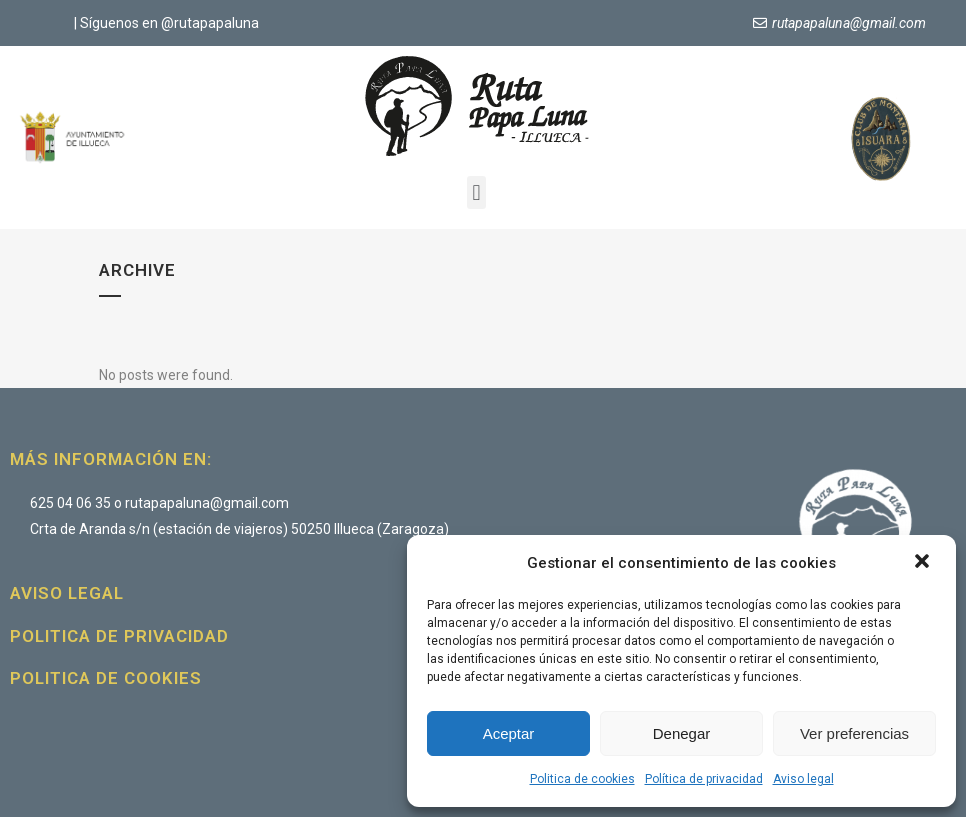 Image resolution: width=966 pixels, height=817 pixels. What do you see at coordinates (924, 563) in the screenshot?
I see `[button]` at bounding box center [924, 563].